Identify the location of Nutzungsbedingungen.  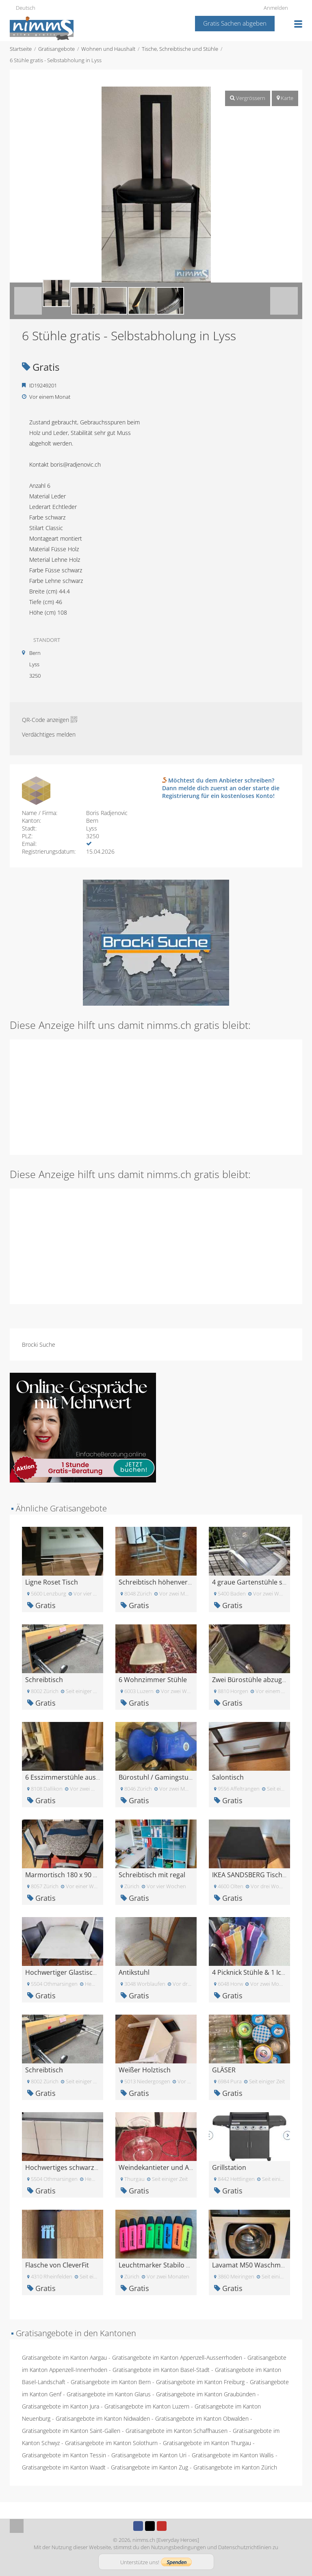
(178, 2547).